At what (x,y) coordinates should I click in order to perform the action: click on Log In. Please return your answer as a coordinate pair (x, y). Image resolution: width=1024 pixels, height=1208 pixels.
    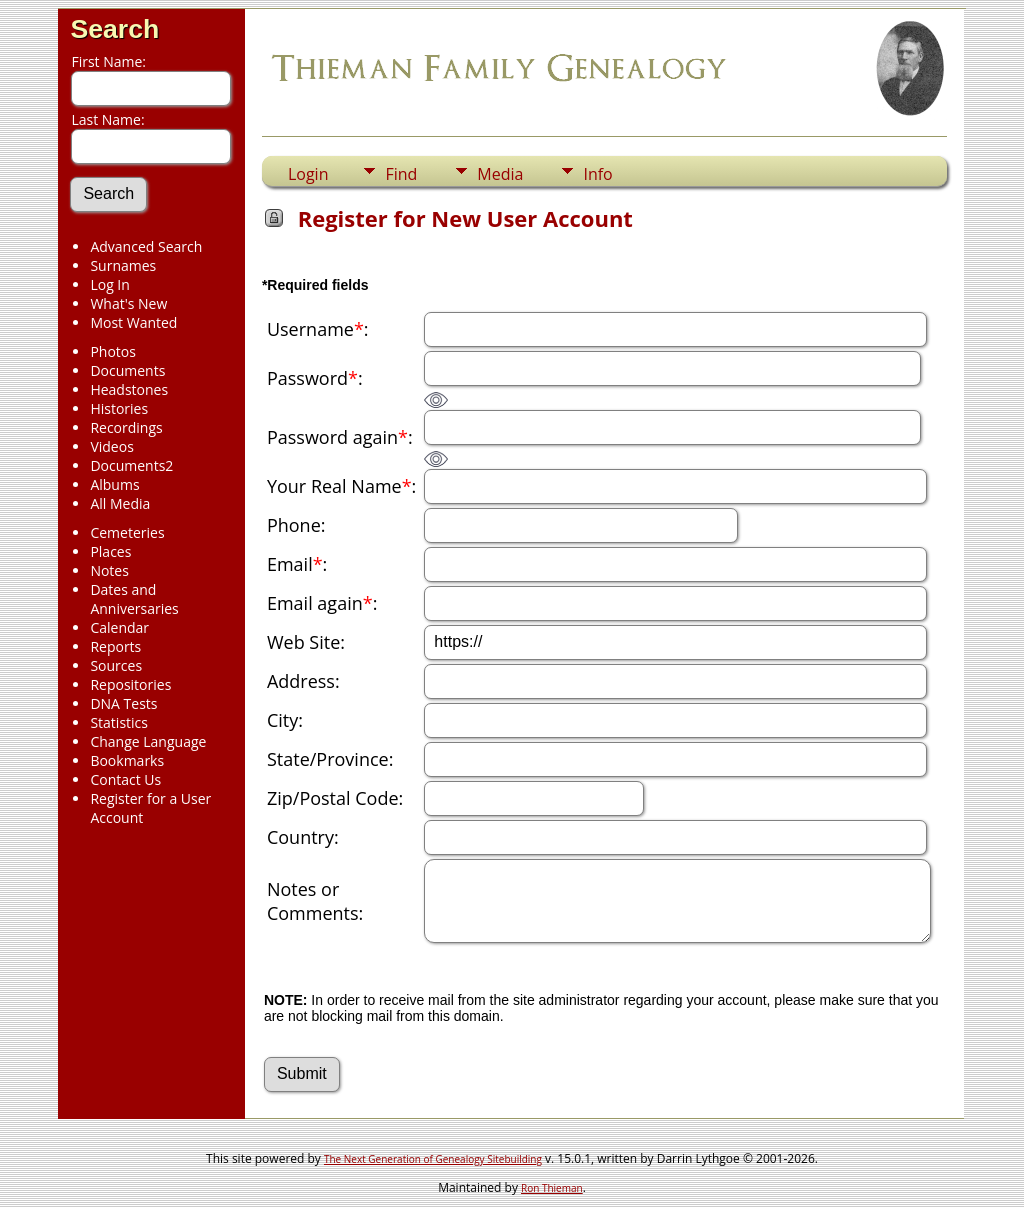
    Looking at the image, I should click on (109, 284).